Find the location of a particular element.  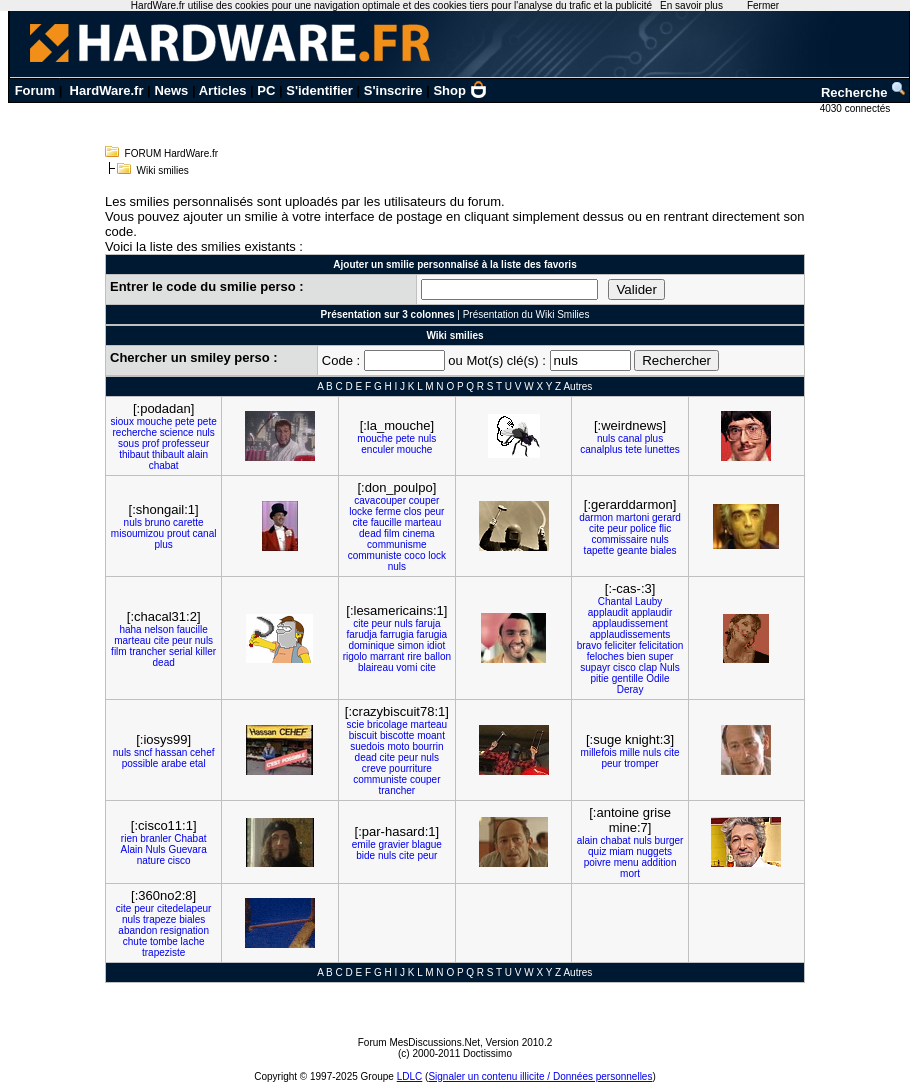

applaudissement is located at coordinates (630, 623).